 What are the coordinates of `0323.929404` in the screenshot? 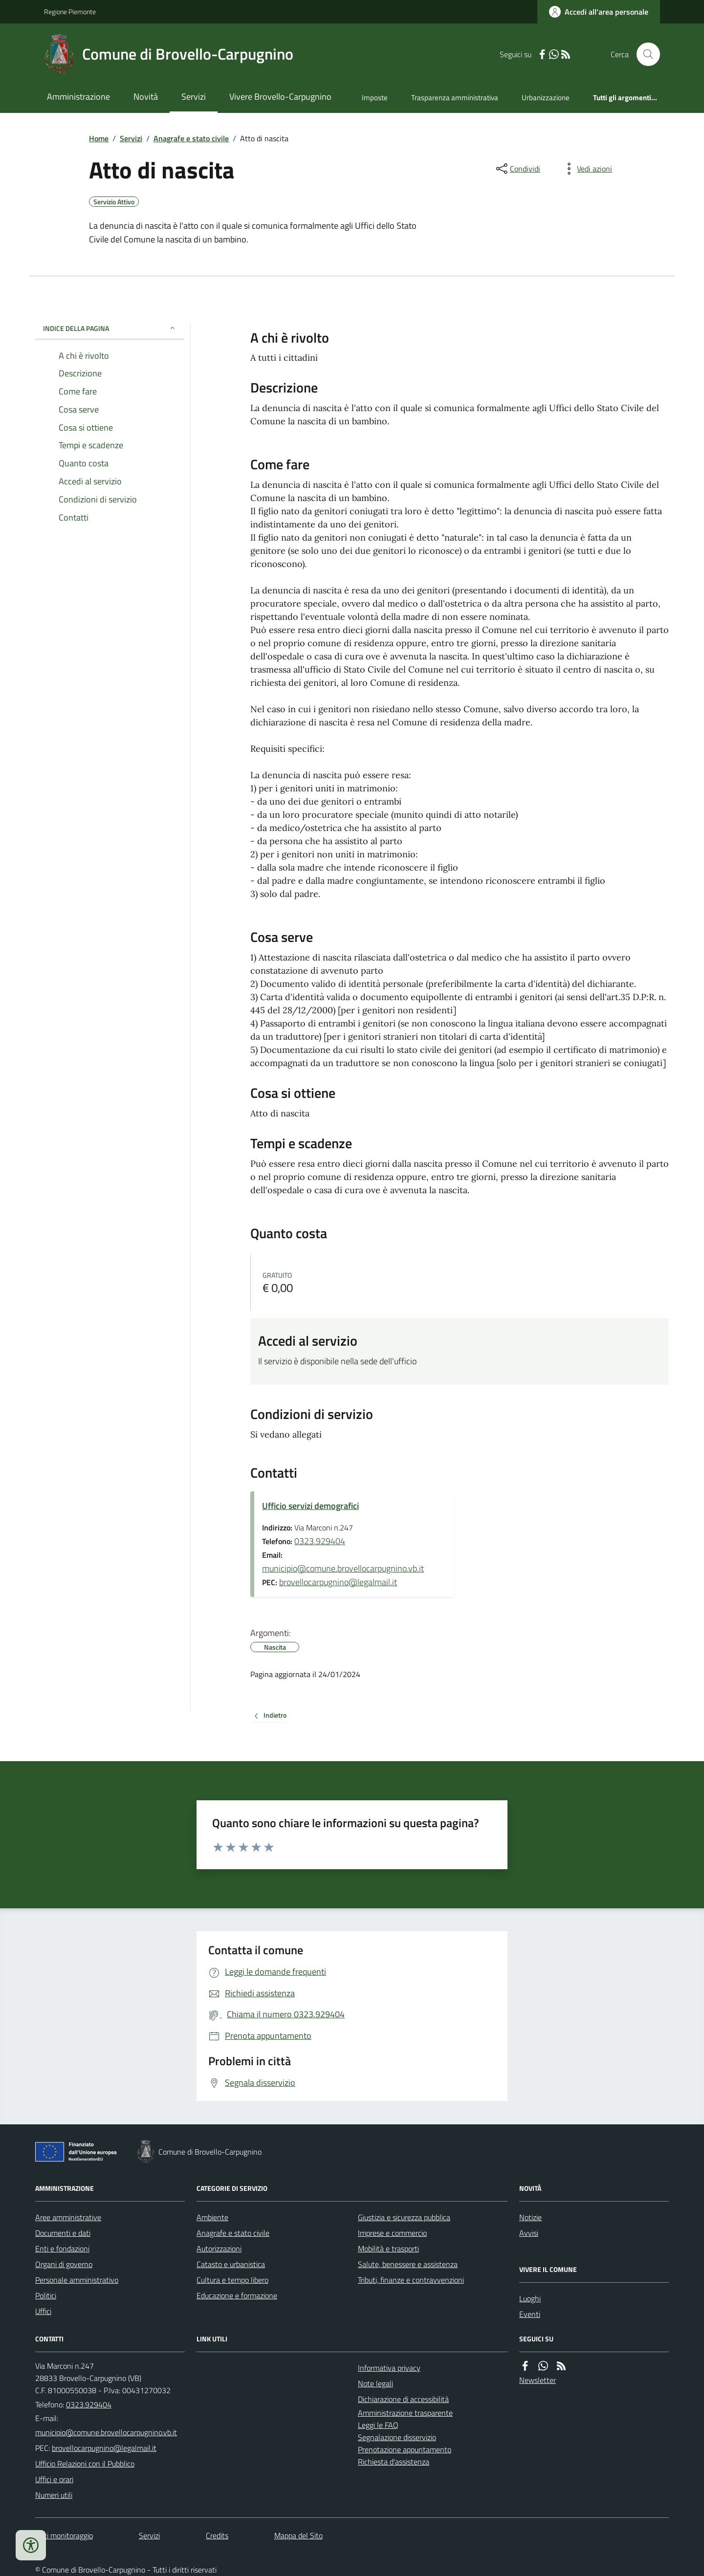 It's located at (319, 1541).